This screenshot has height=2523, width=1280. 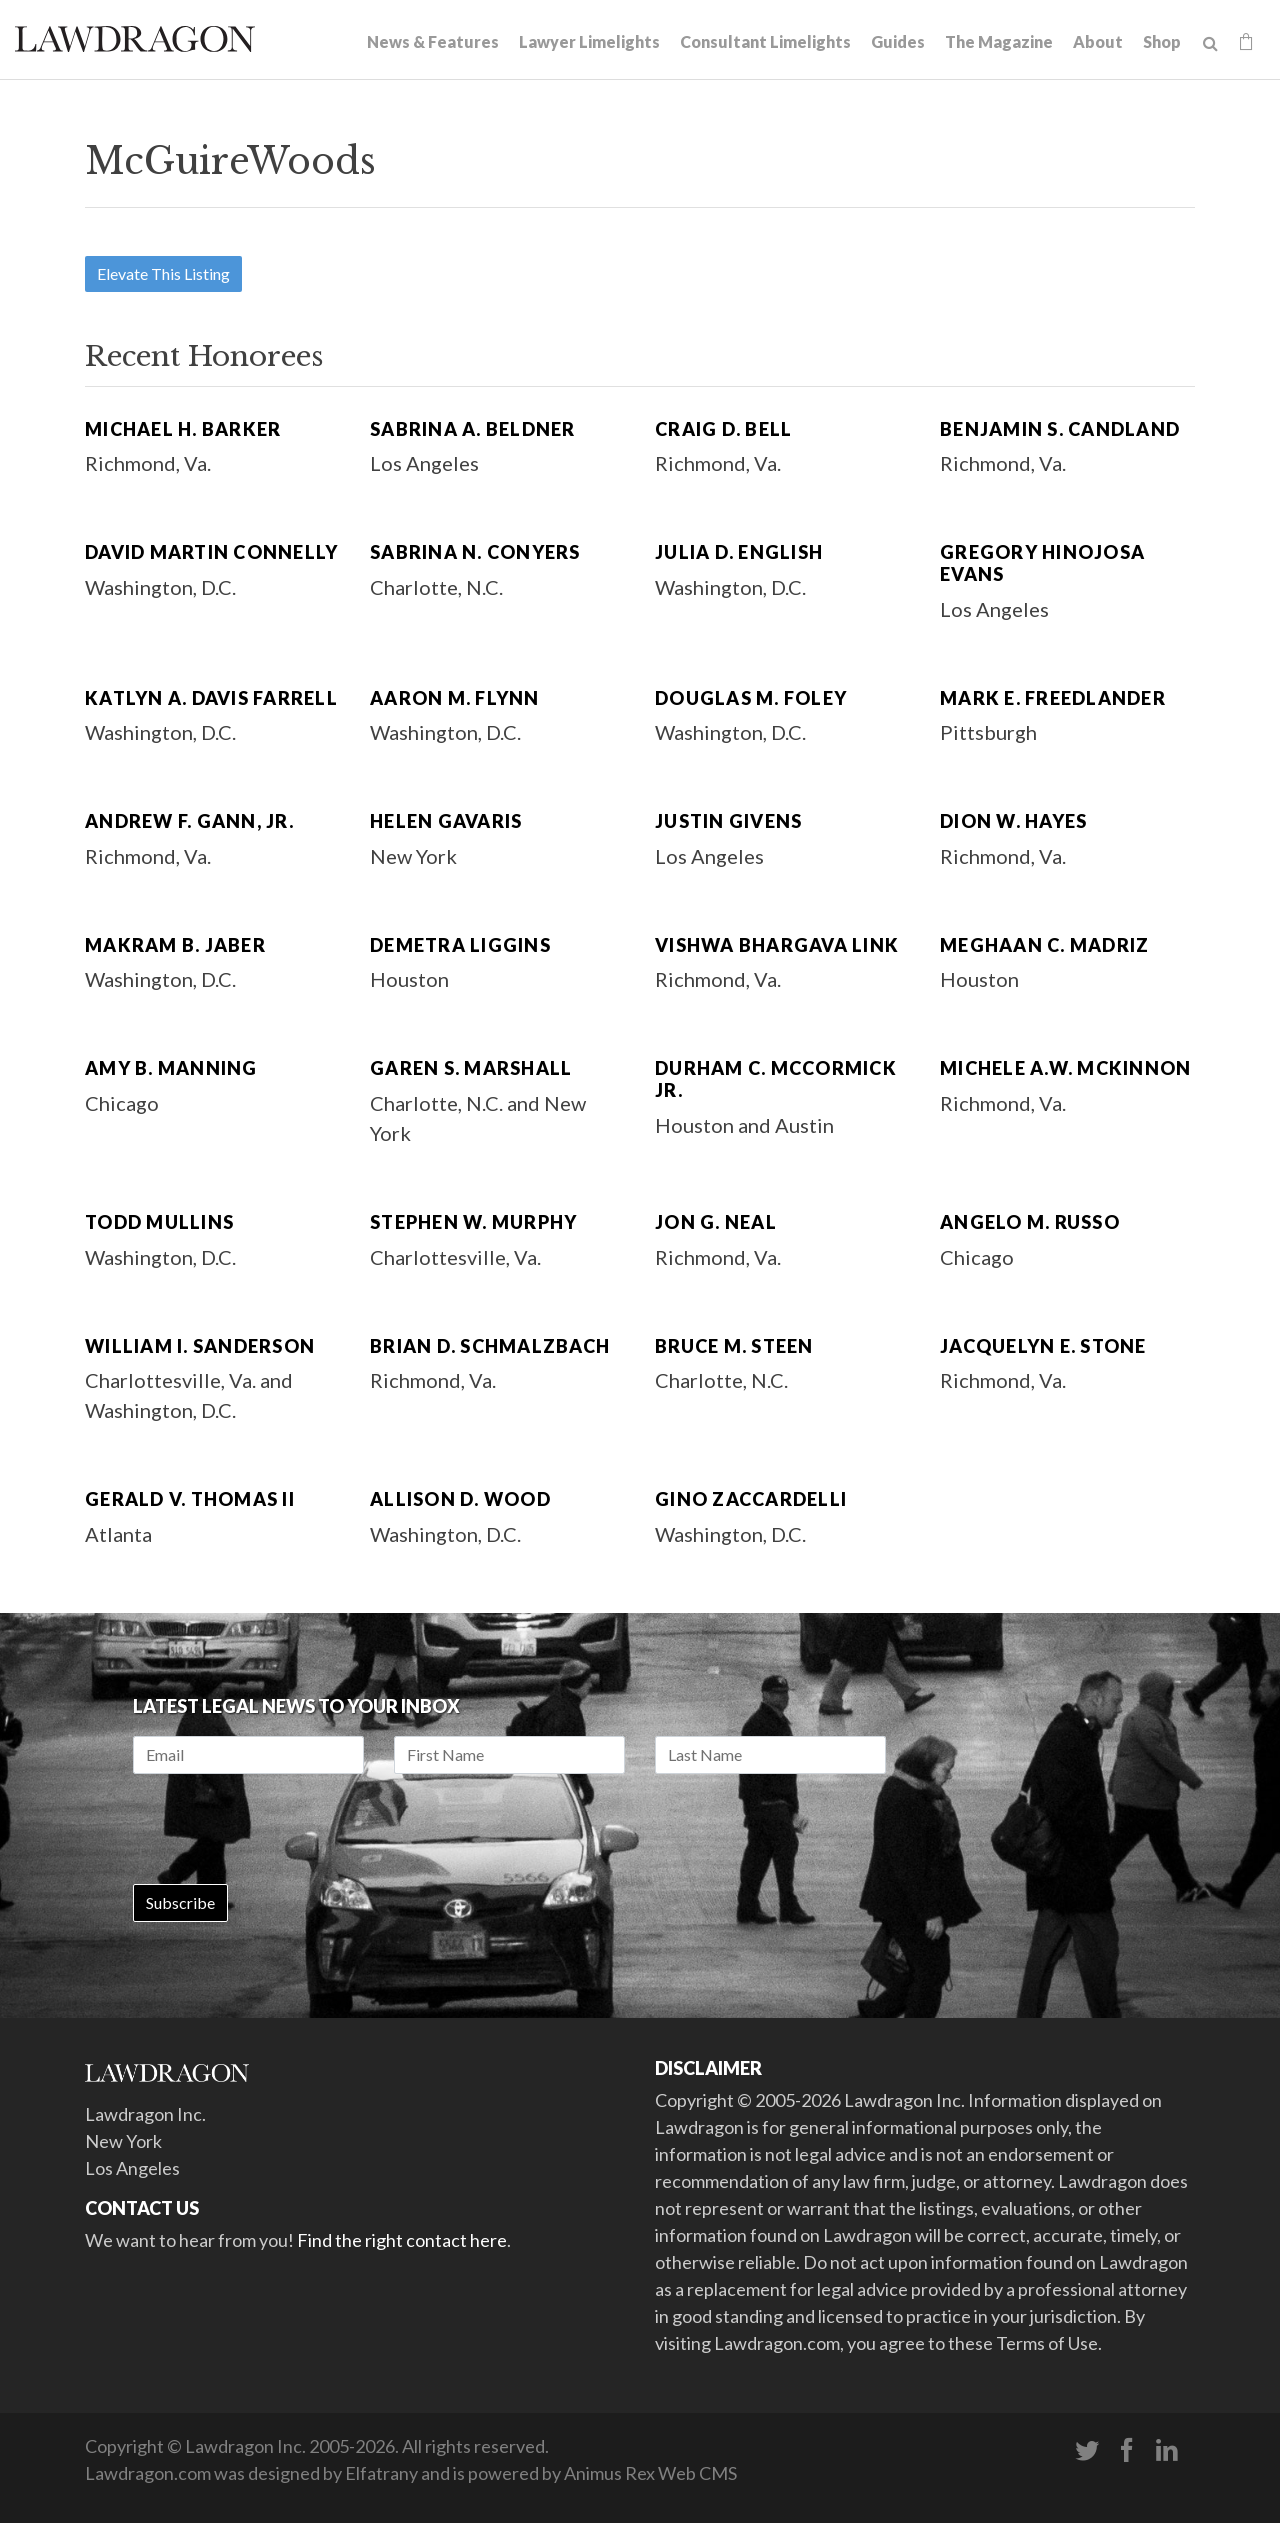 What do you see at coordinates (739, 552) in the screenshot?
I see `Julia D. English` at bounding box center [739, 552].